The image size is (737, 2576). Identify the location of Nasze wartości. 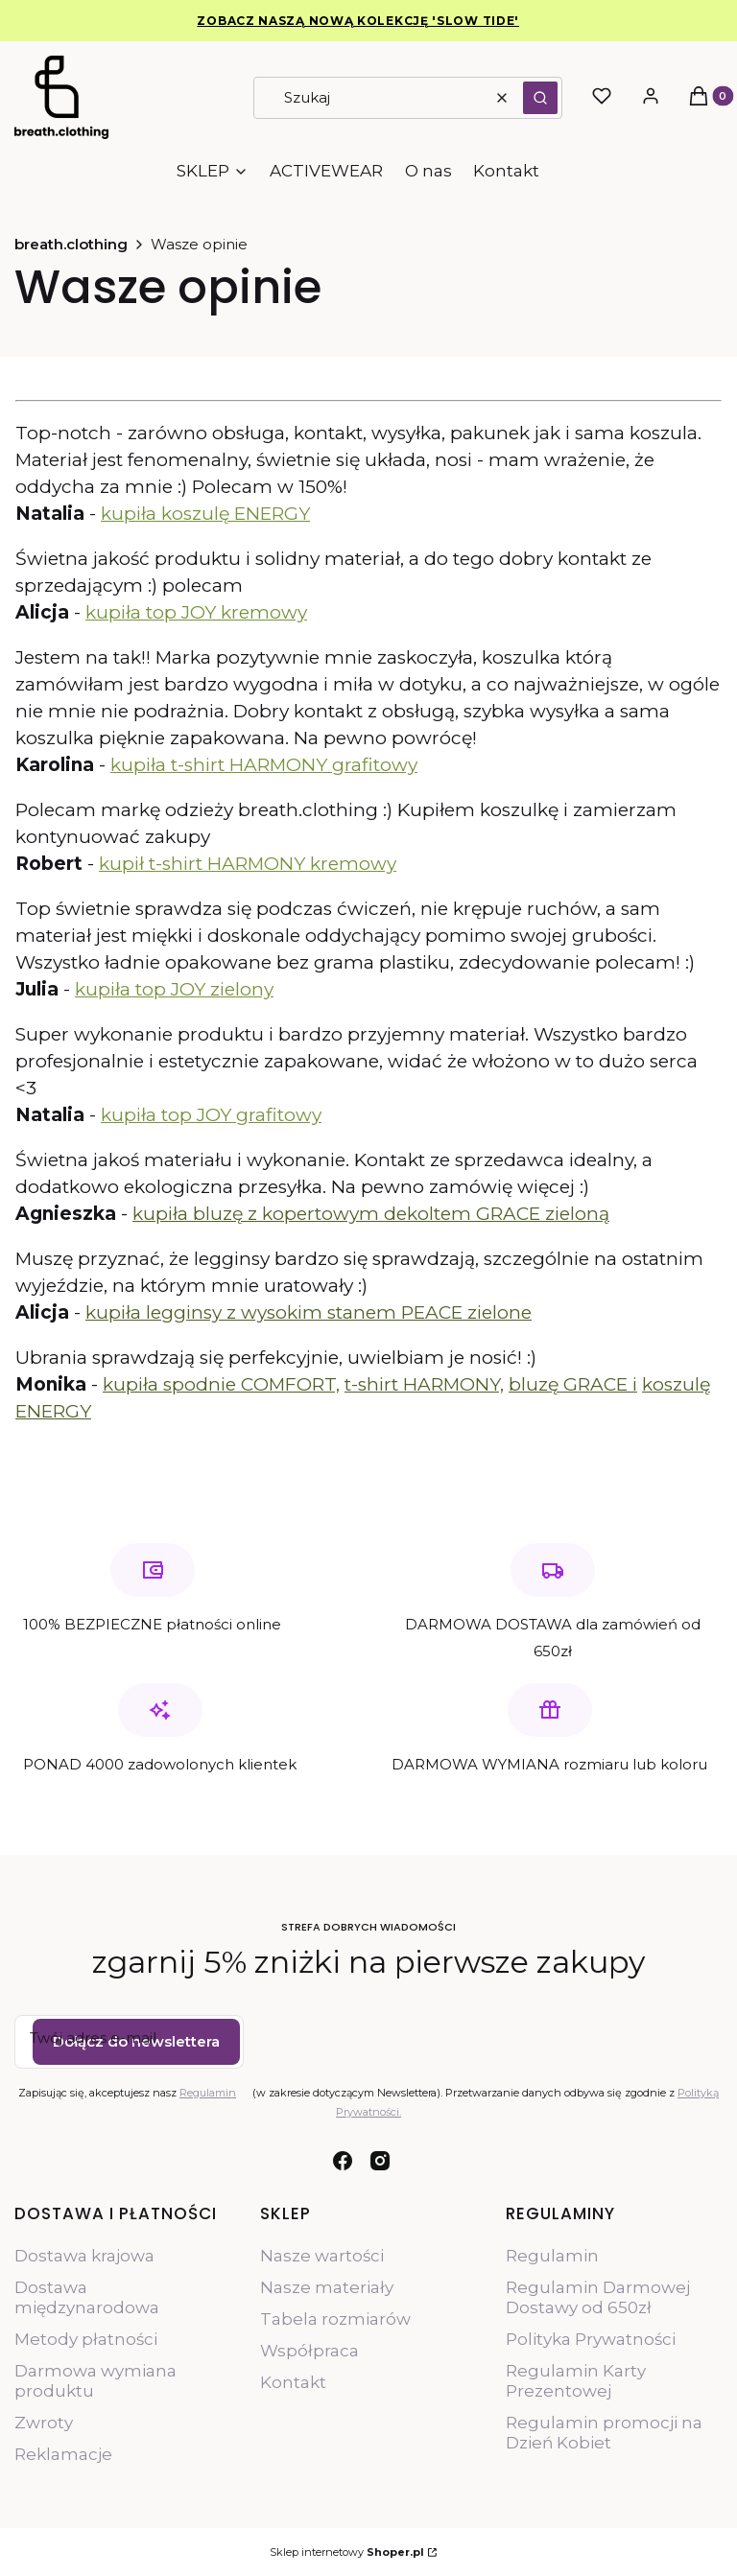
(322, 2255).